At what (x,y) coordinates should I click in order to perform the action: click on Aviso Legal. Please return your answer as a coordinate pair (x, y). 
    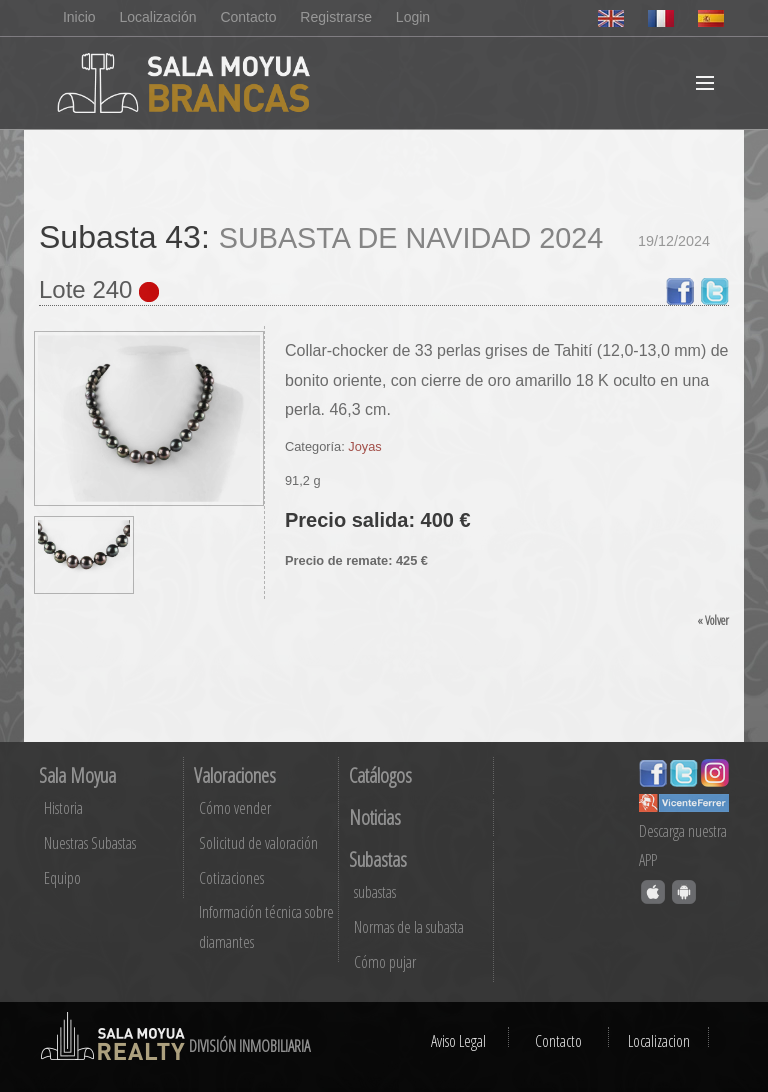
    Looking at the image, I should click on (458, 1041).